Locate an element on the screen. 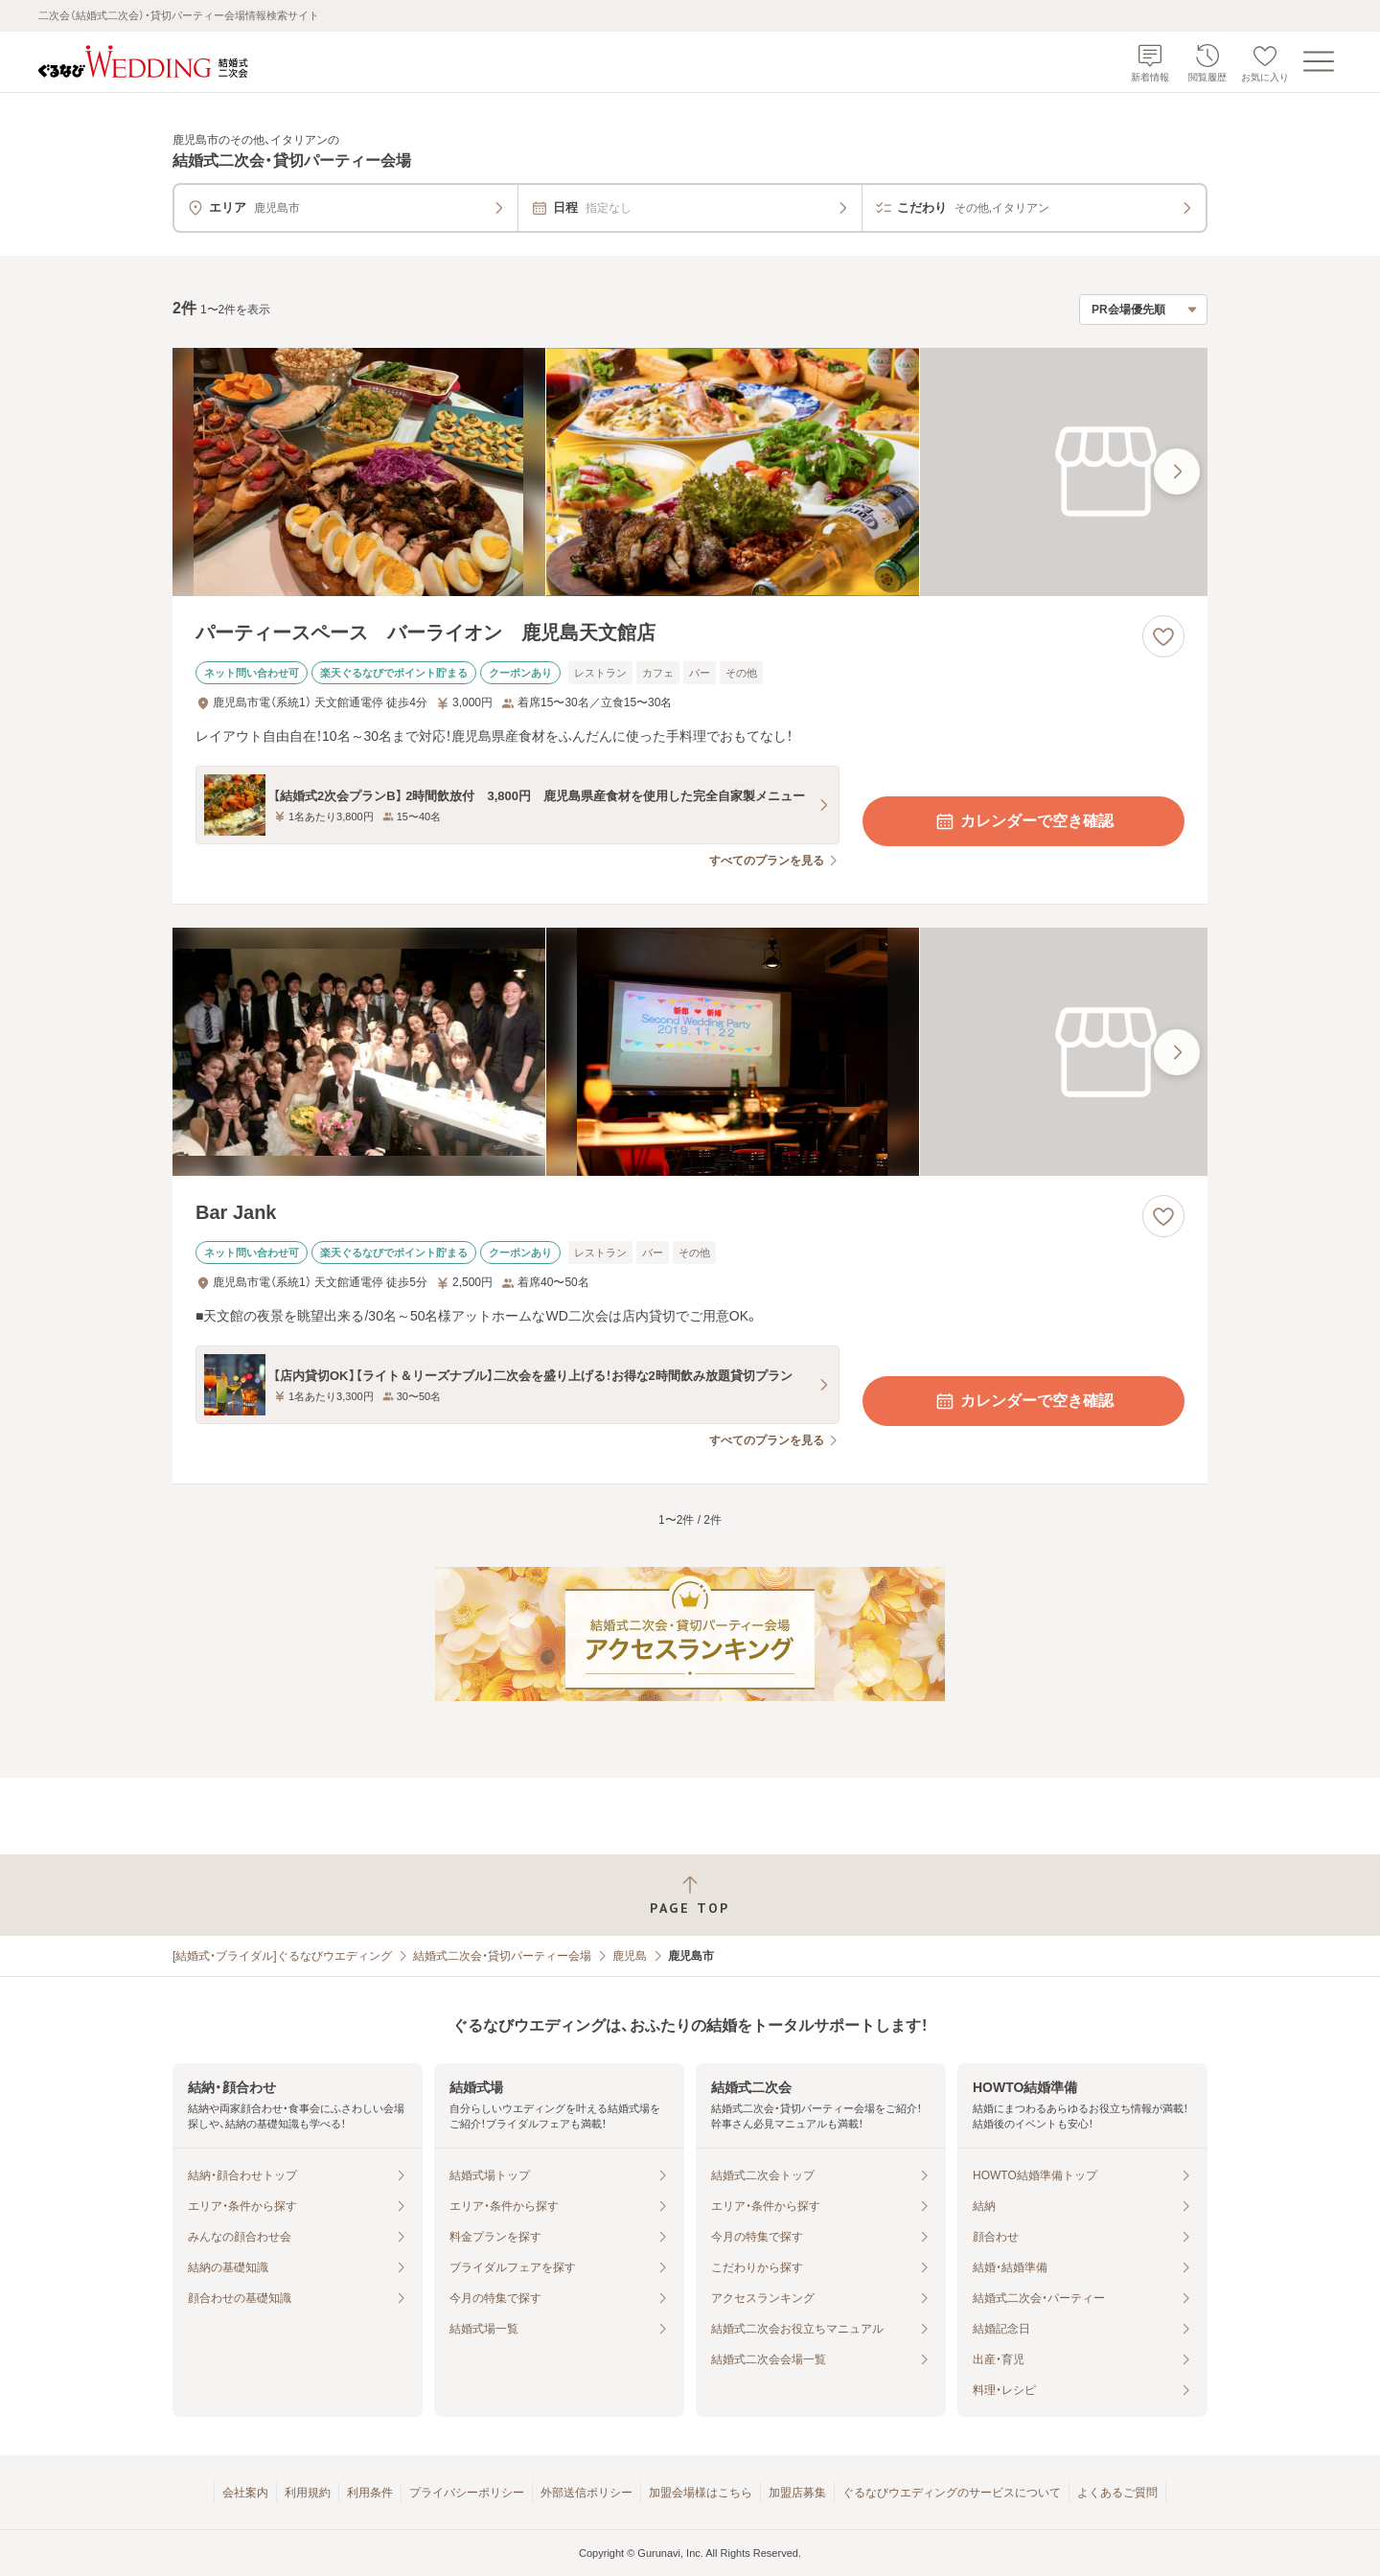  会社案内 is located at coordinates (245, 2492).